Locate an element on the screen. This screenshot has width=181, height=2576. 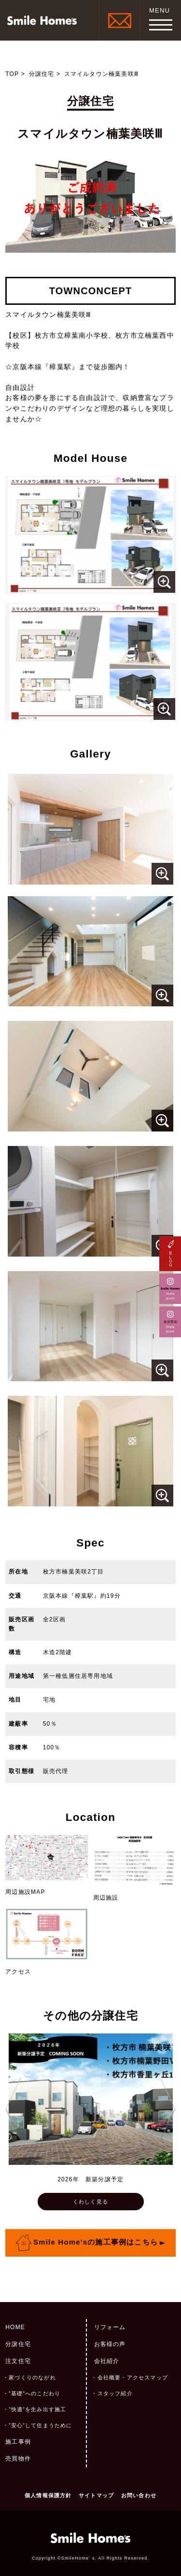
Smile Home’sの施工事例はこちら is located at coordinates (95, 2242).